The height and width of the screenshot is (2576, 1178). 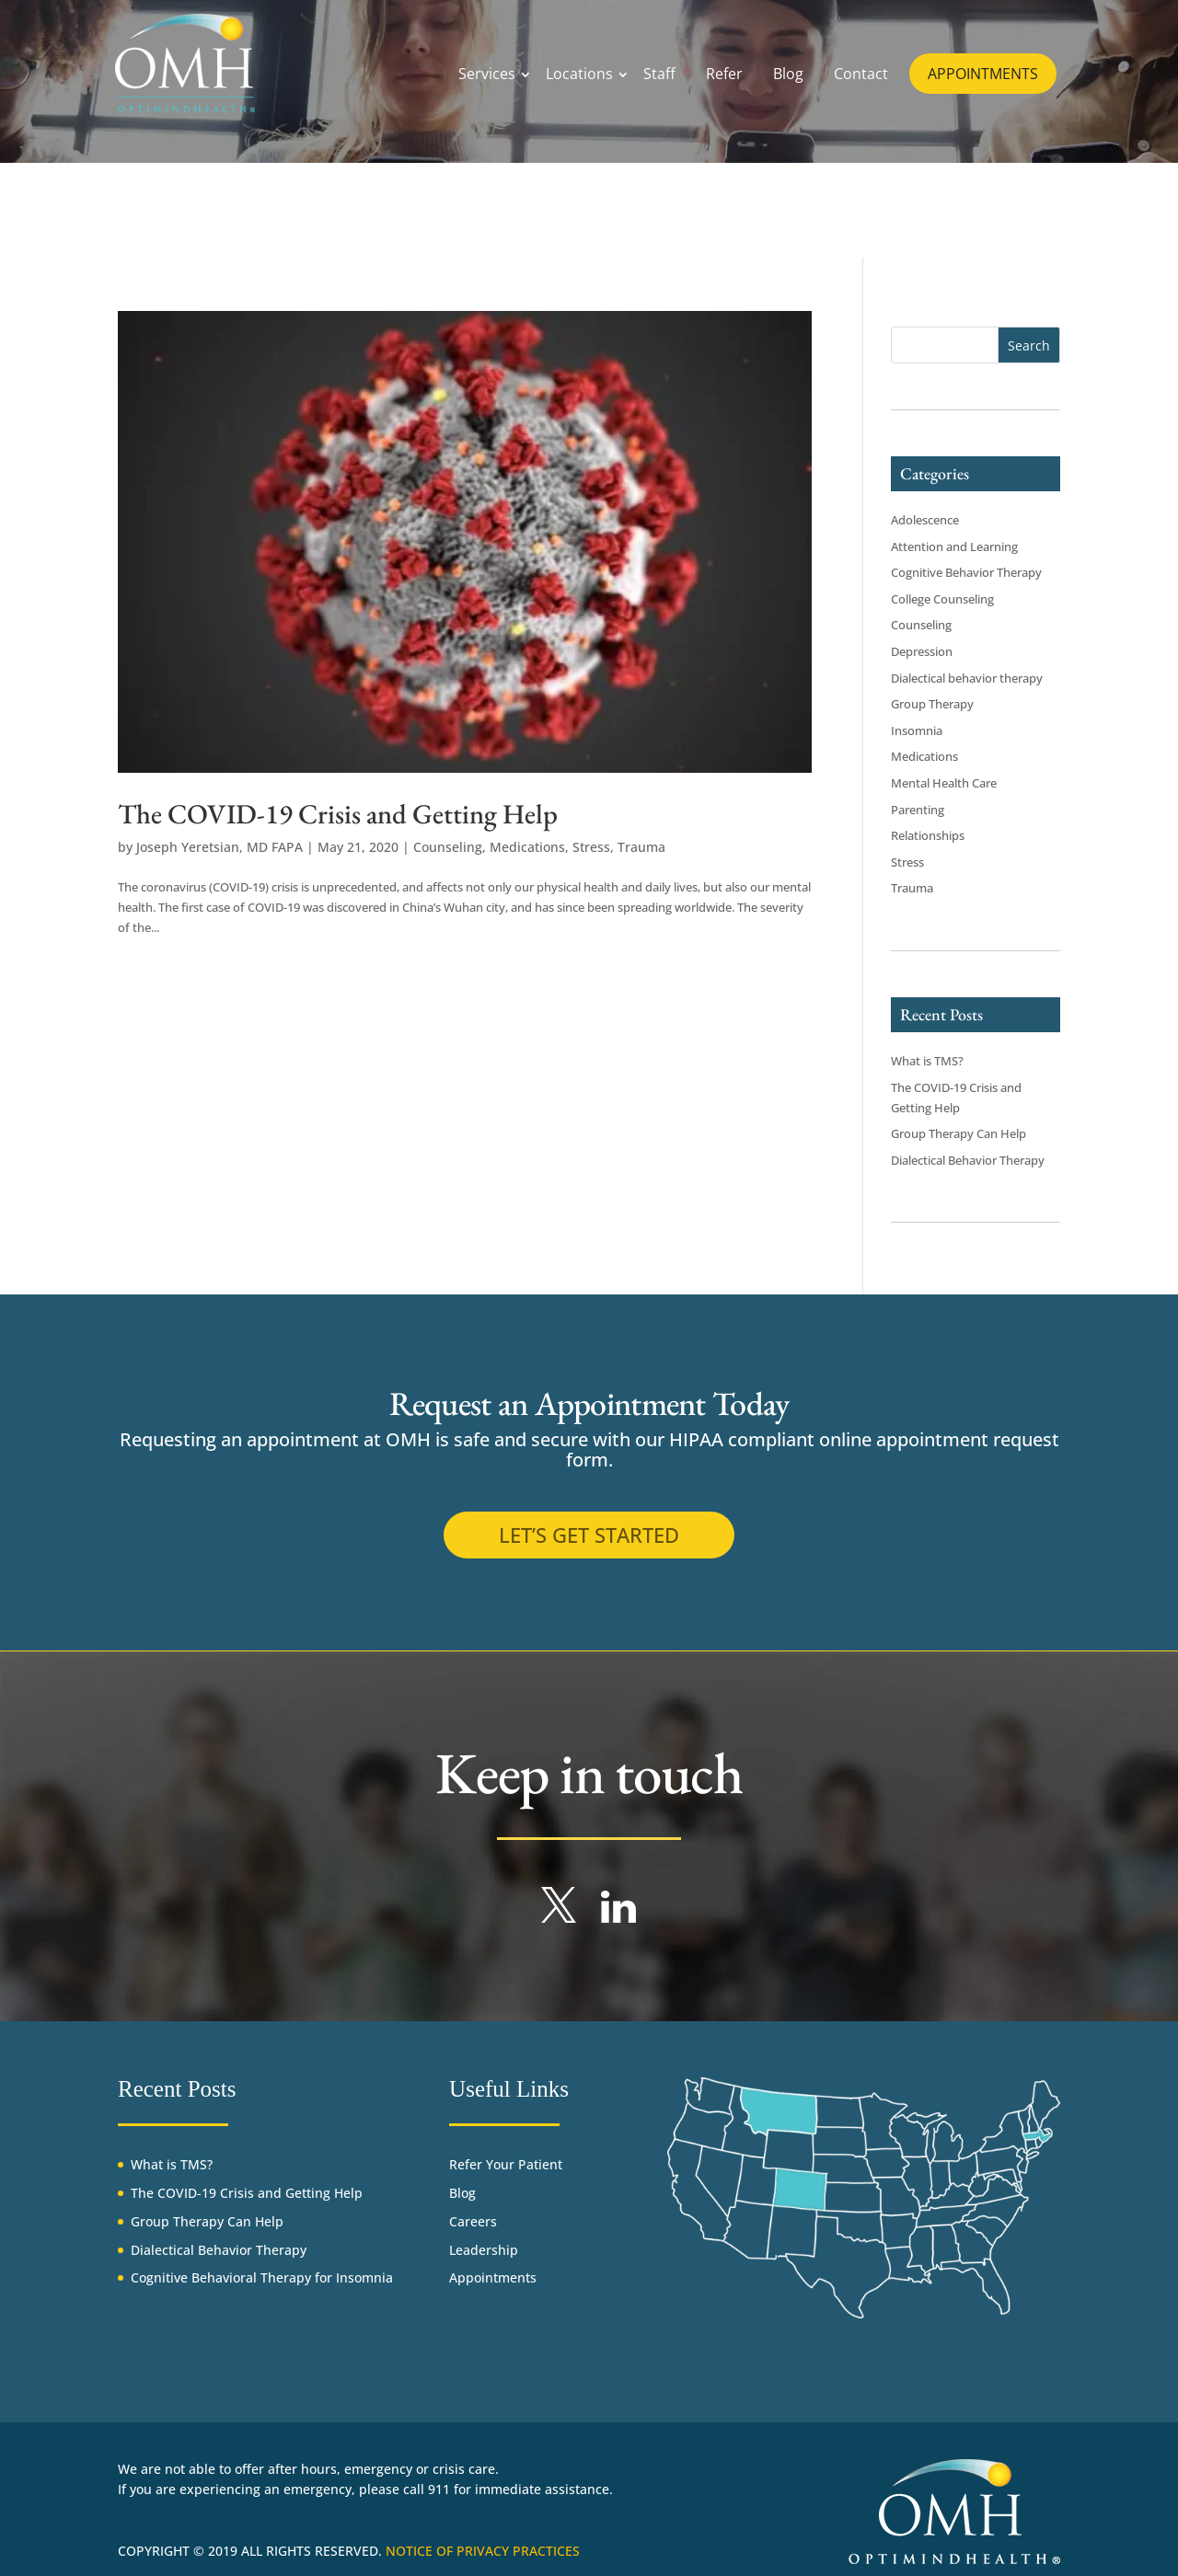 I want to click on Locations, so click(x=579, y=73).